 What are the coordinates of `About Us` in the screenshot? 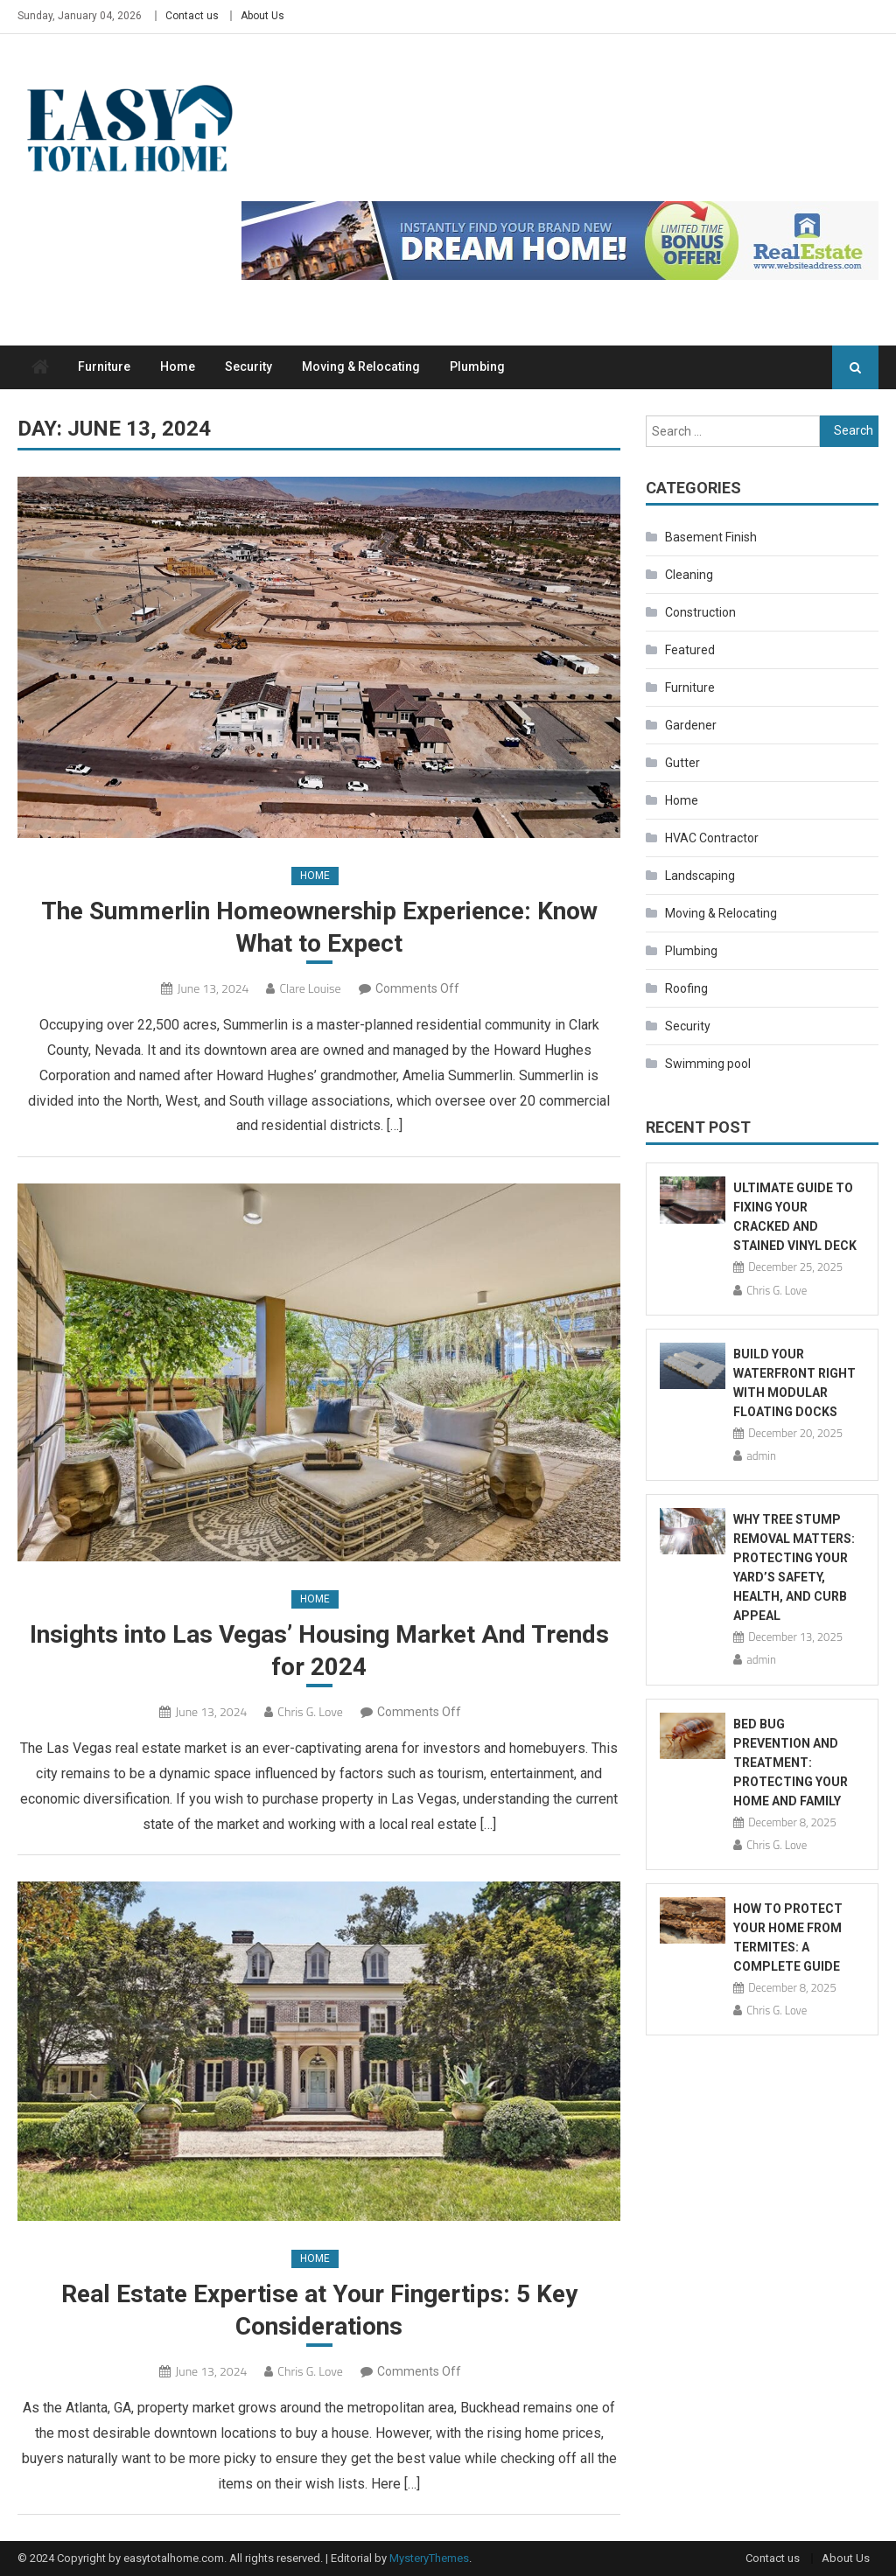 It's located at (262, 16).